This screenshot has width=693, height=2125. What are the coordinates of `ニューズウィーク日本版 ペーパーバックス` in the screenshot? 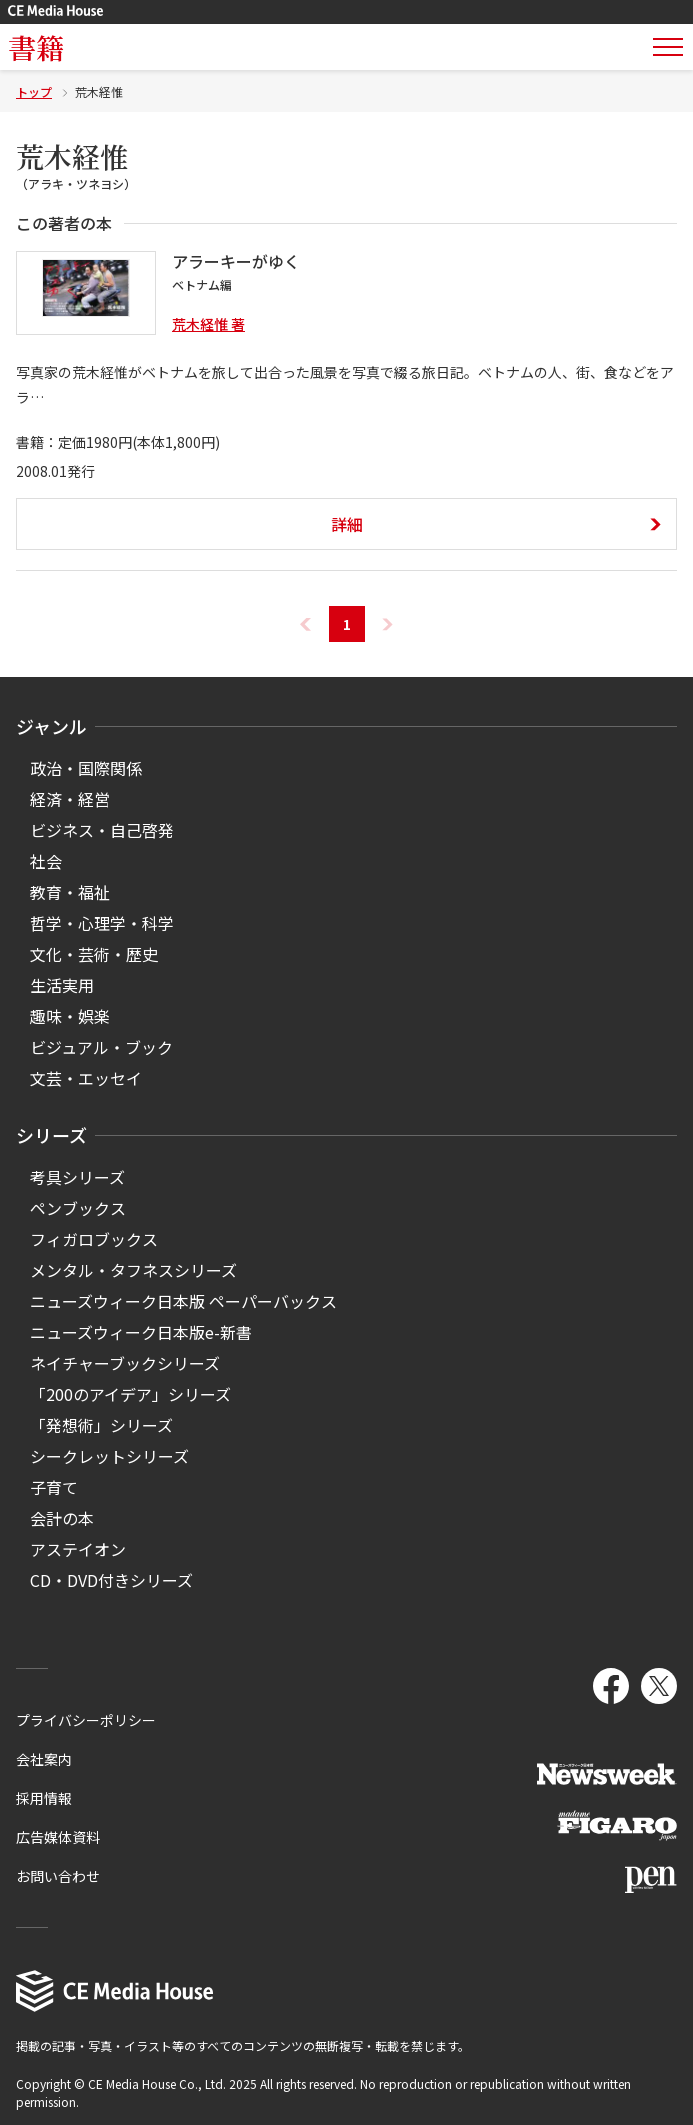 It's located at (183, 1301).